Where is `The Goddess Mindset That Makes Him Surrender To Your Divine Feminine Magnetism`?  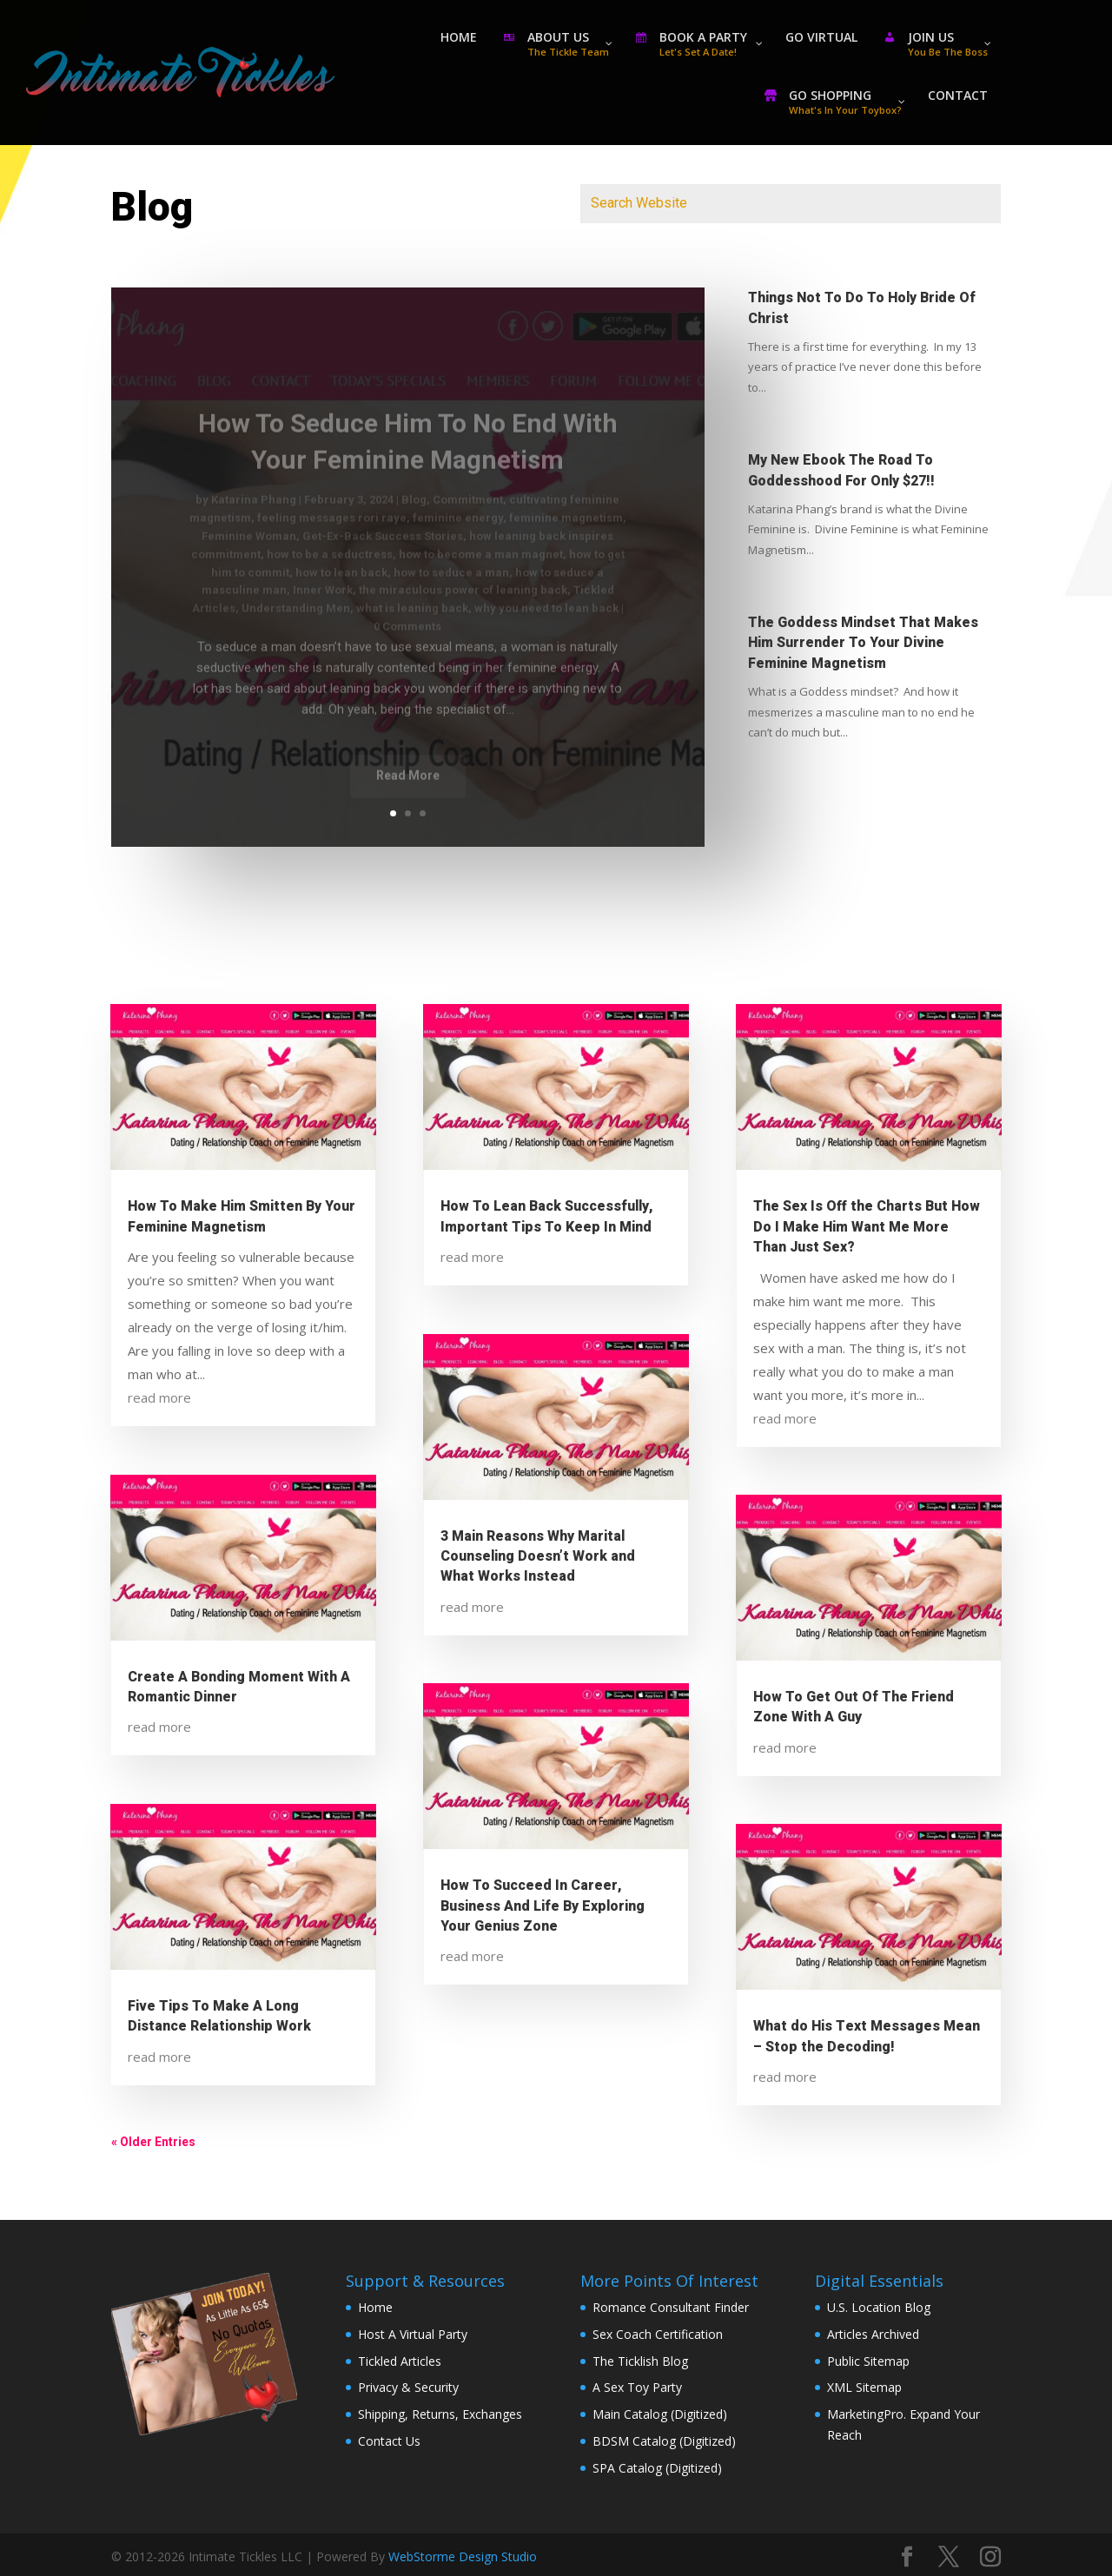 The Goddess Mindset That Makes Him Surrender To Your Divine Feminine Magnetism is located at coordinates (863, 643).